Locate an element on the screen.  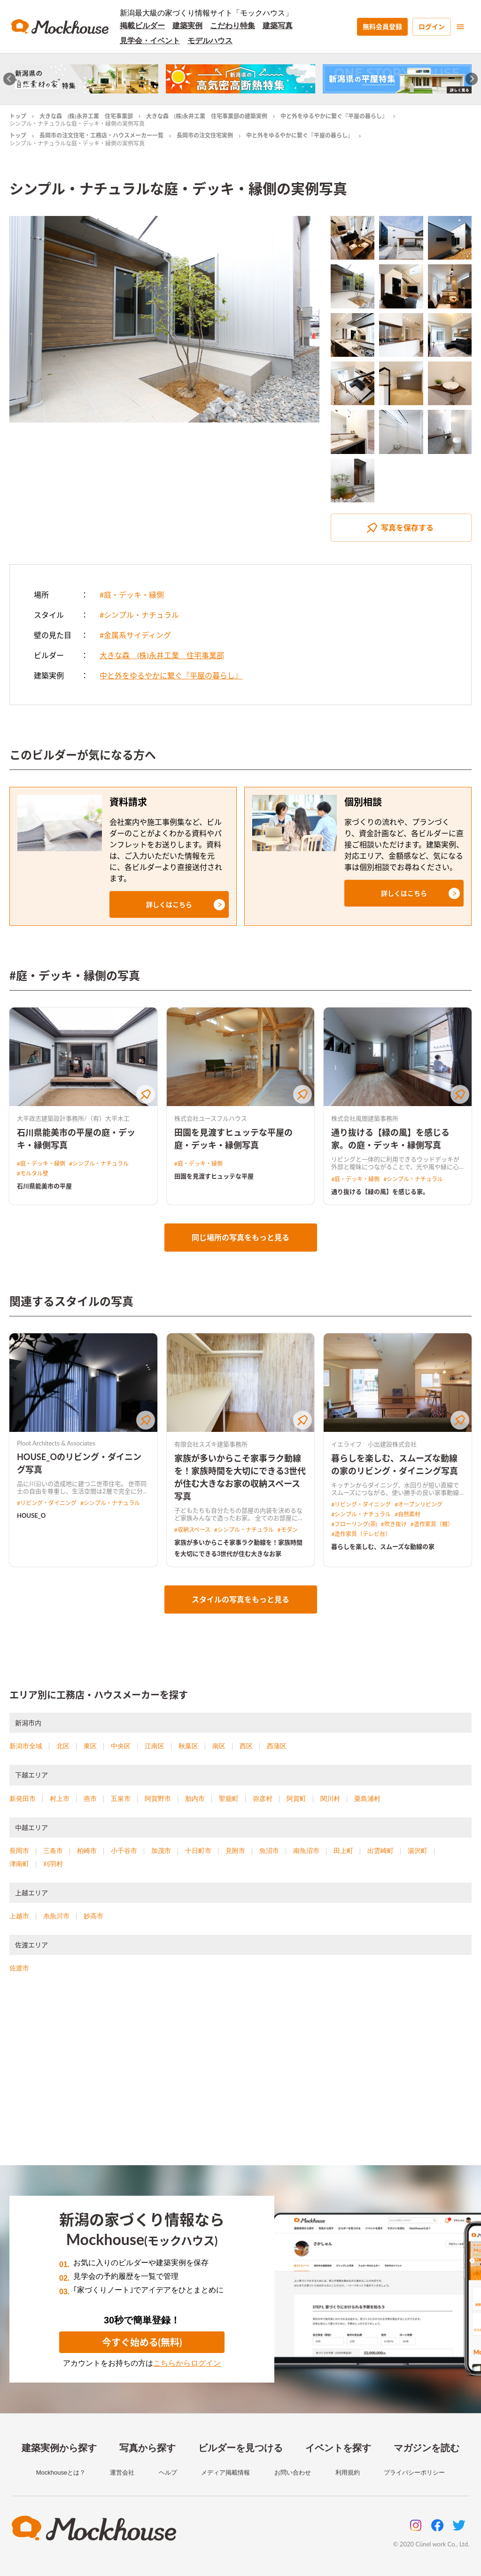
中央区 is located at coordinates (121, 1746).